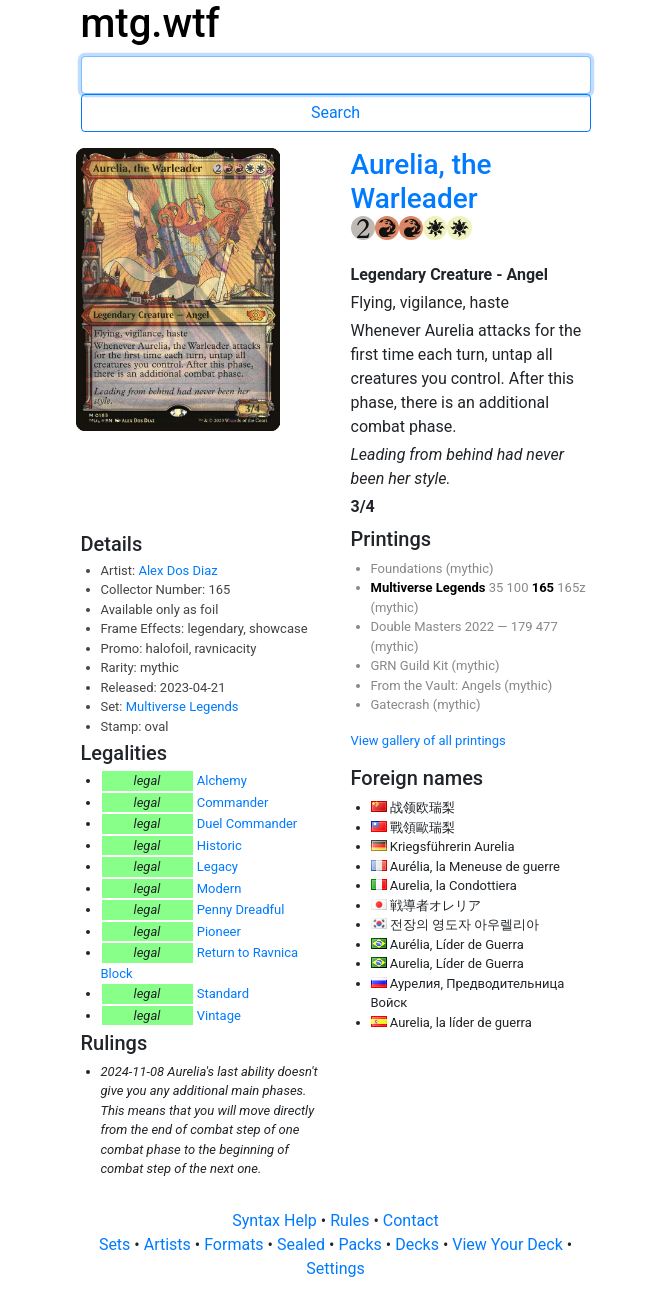 Image resolution: width=671 pixels, height=1289 pixels. Describe the element at coordinates (509, 1244) in the screenshot. I see `View Your Deck` at that location.